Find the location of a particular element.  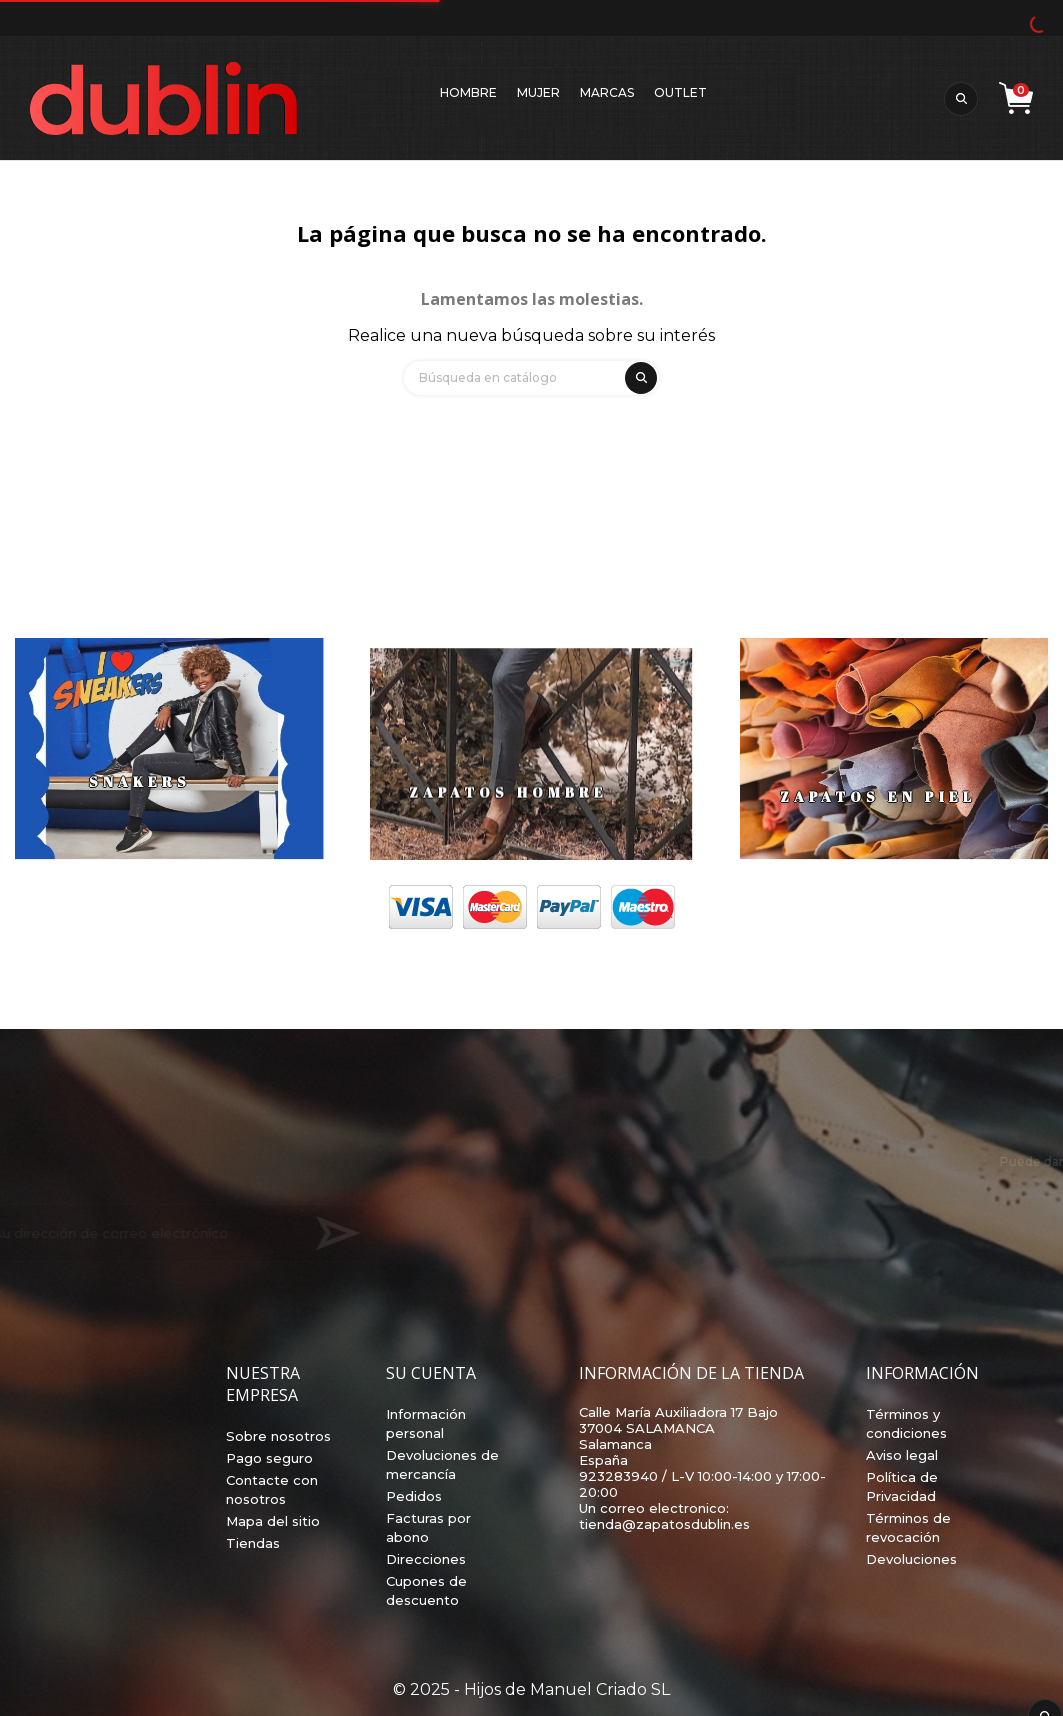

Su cuenta is located at coordinates (431, 1373).